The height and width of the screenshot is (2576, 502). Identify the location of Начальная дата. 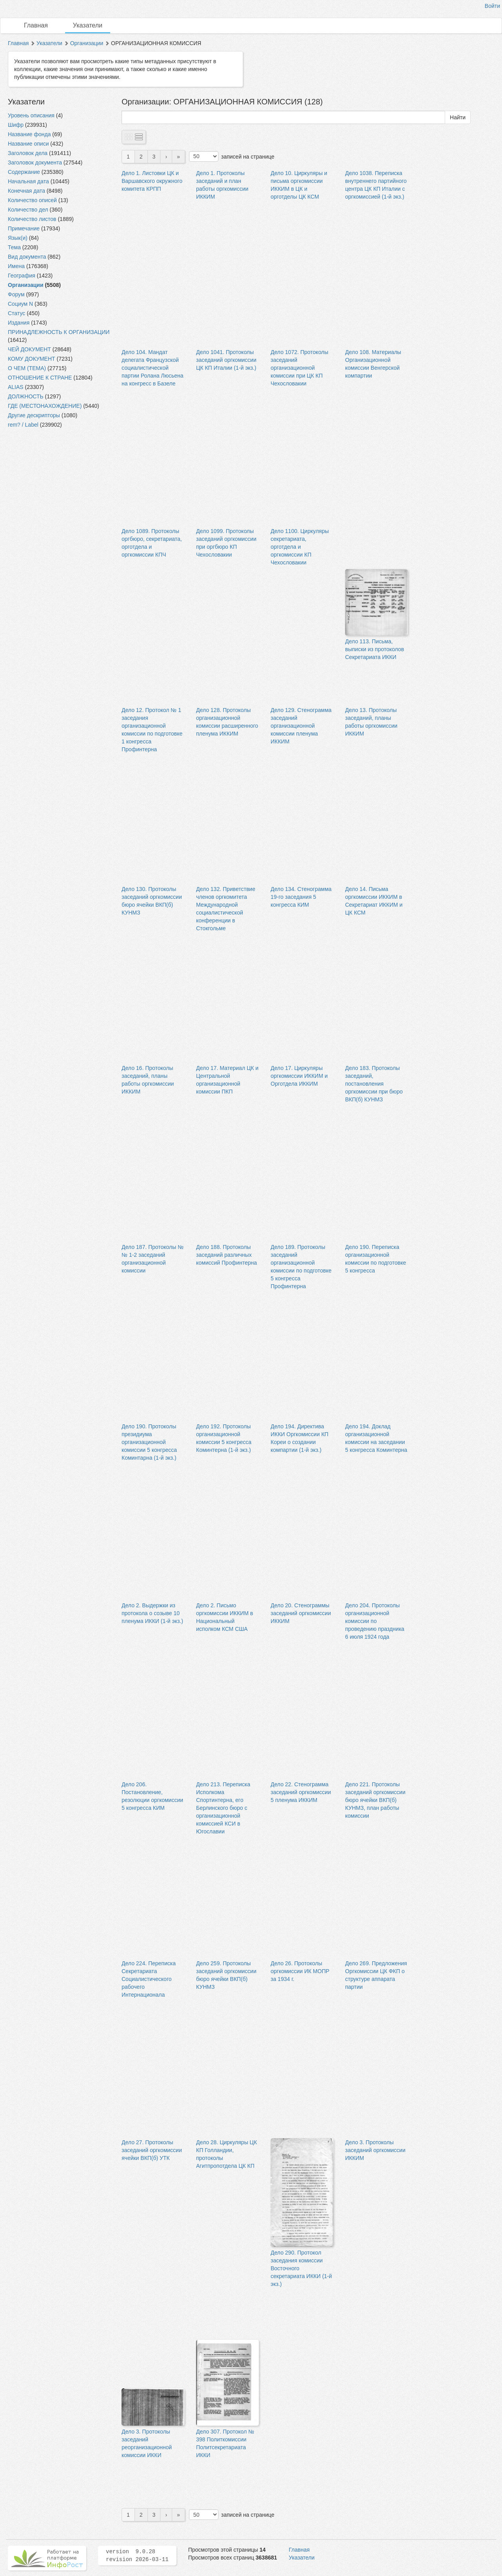
(28, 181).